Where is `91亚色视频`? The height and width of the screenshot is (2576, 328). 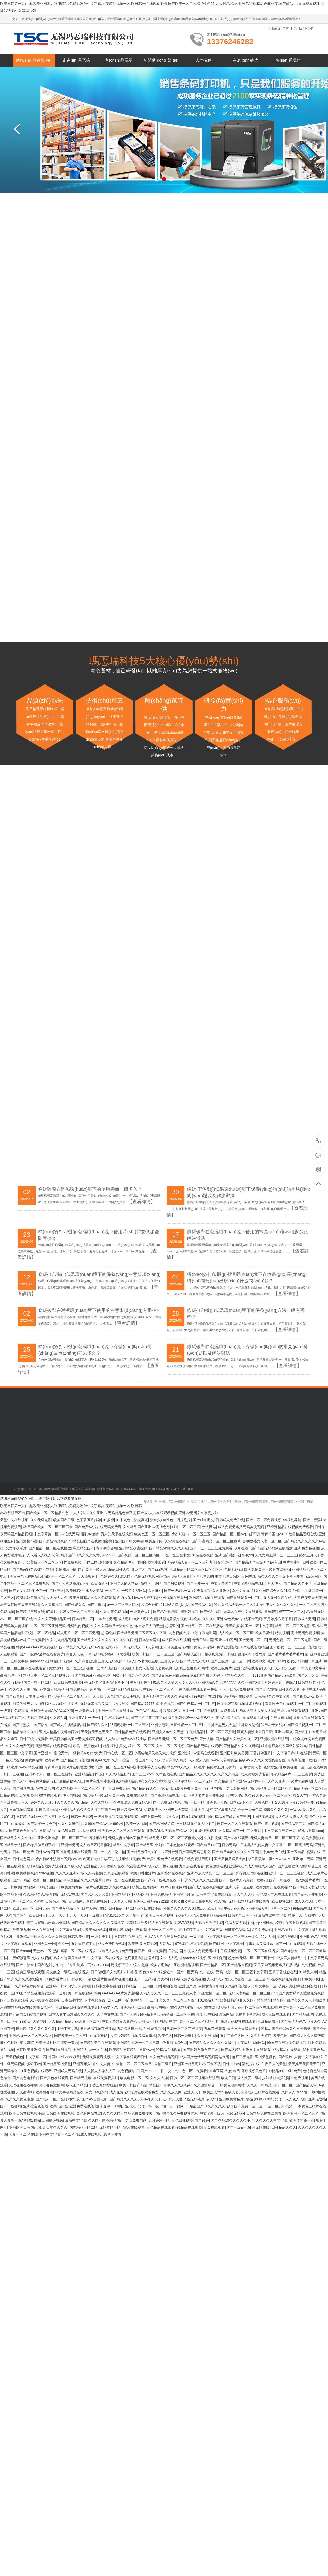 91亚色视频 is located at coordinates (165, 1704).